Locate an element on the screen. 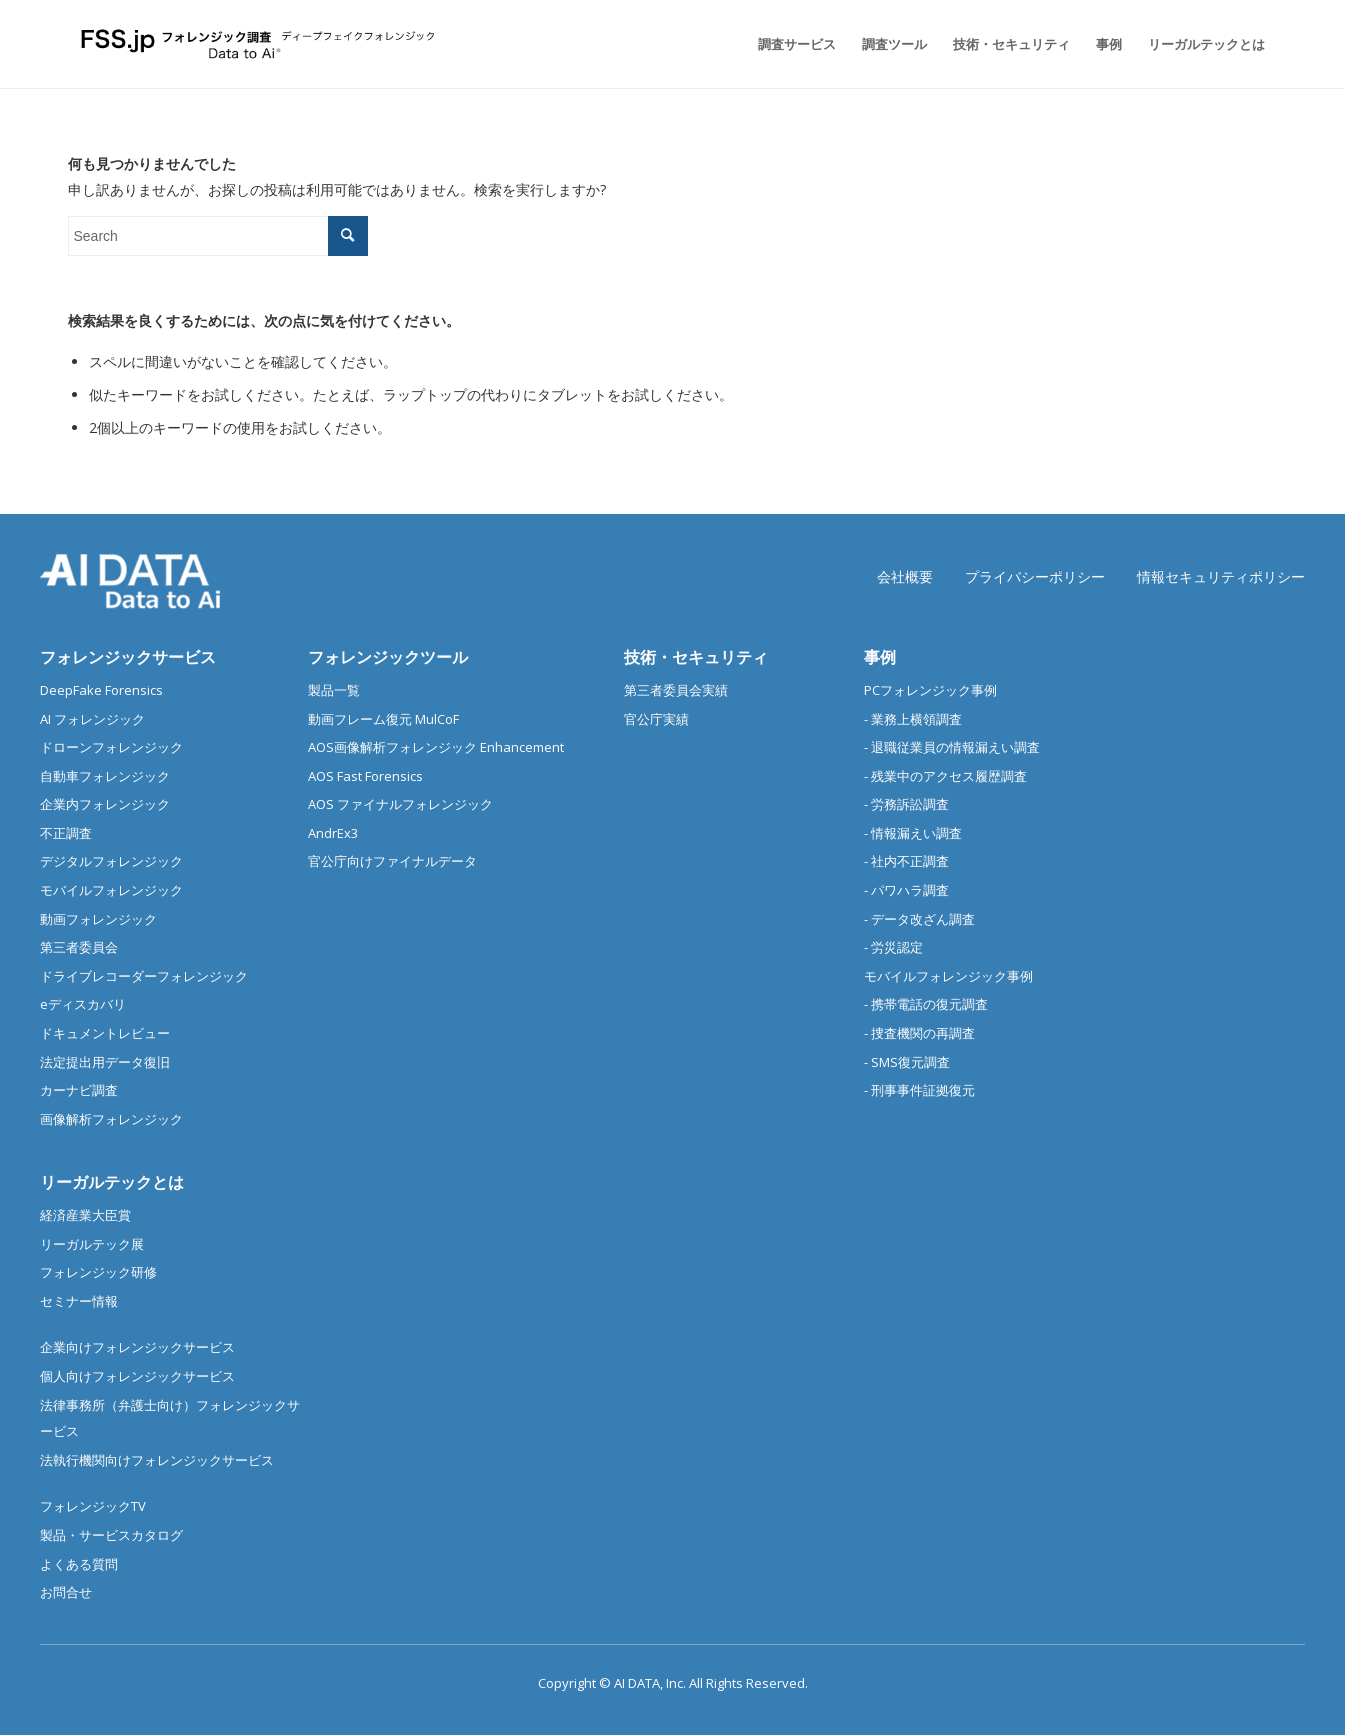 This screenshot has width=1345, height=1735. プライバシーポリシー is located at coordinates (1035, 576).